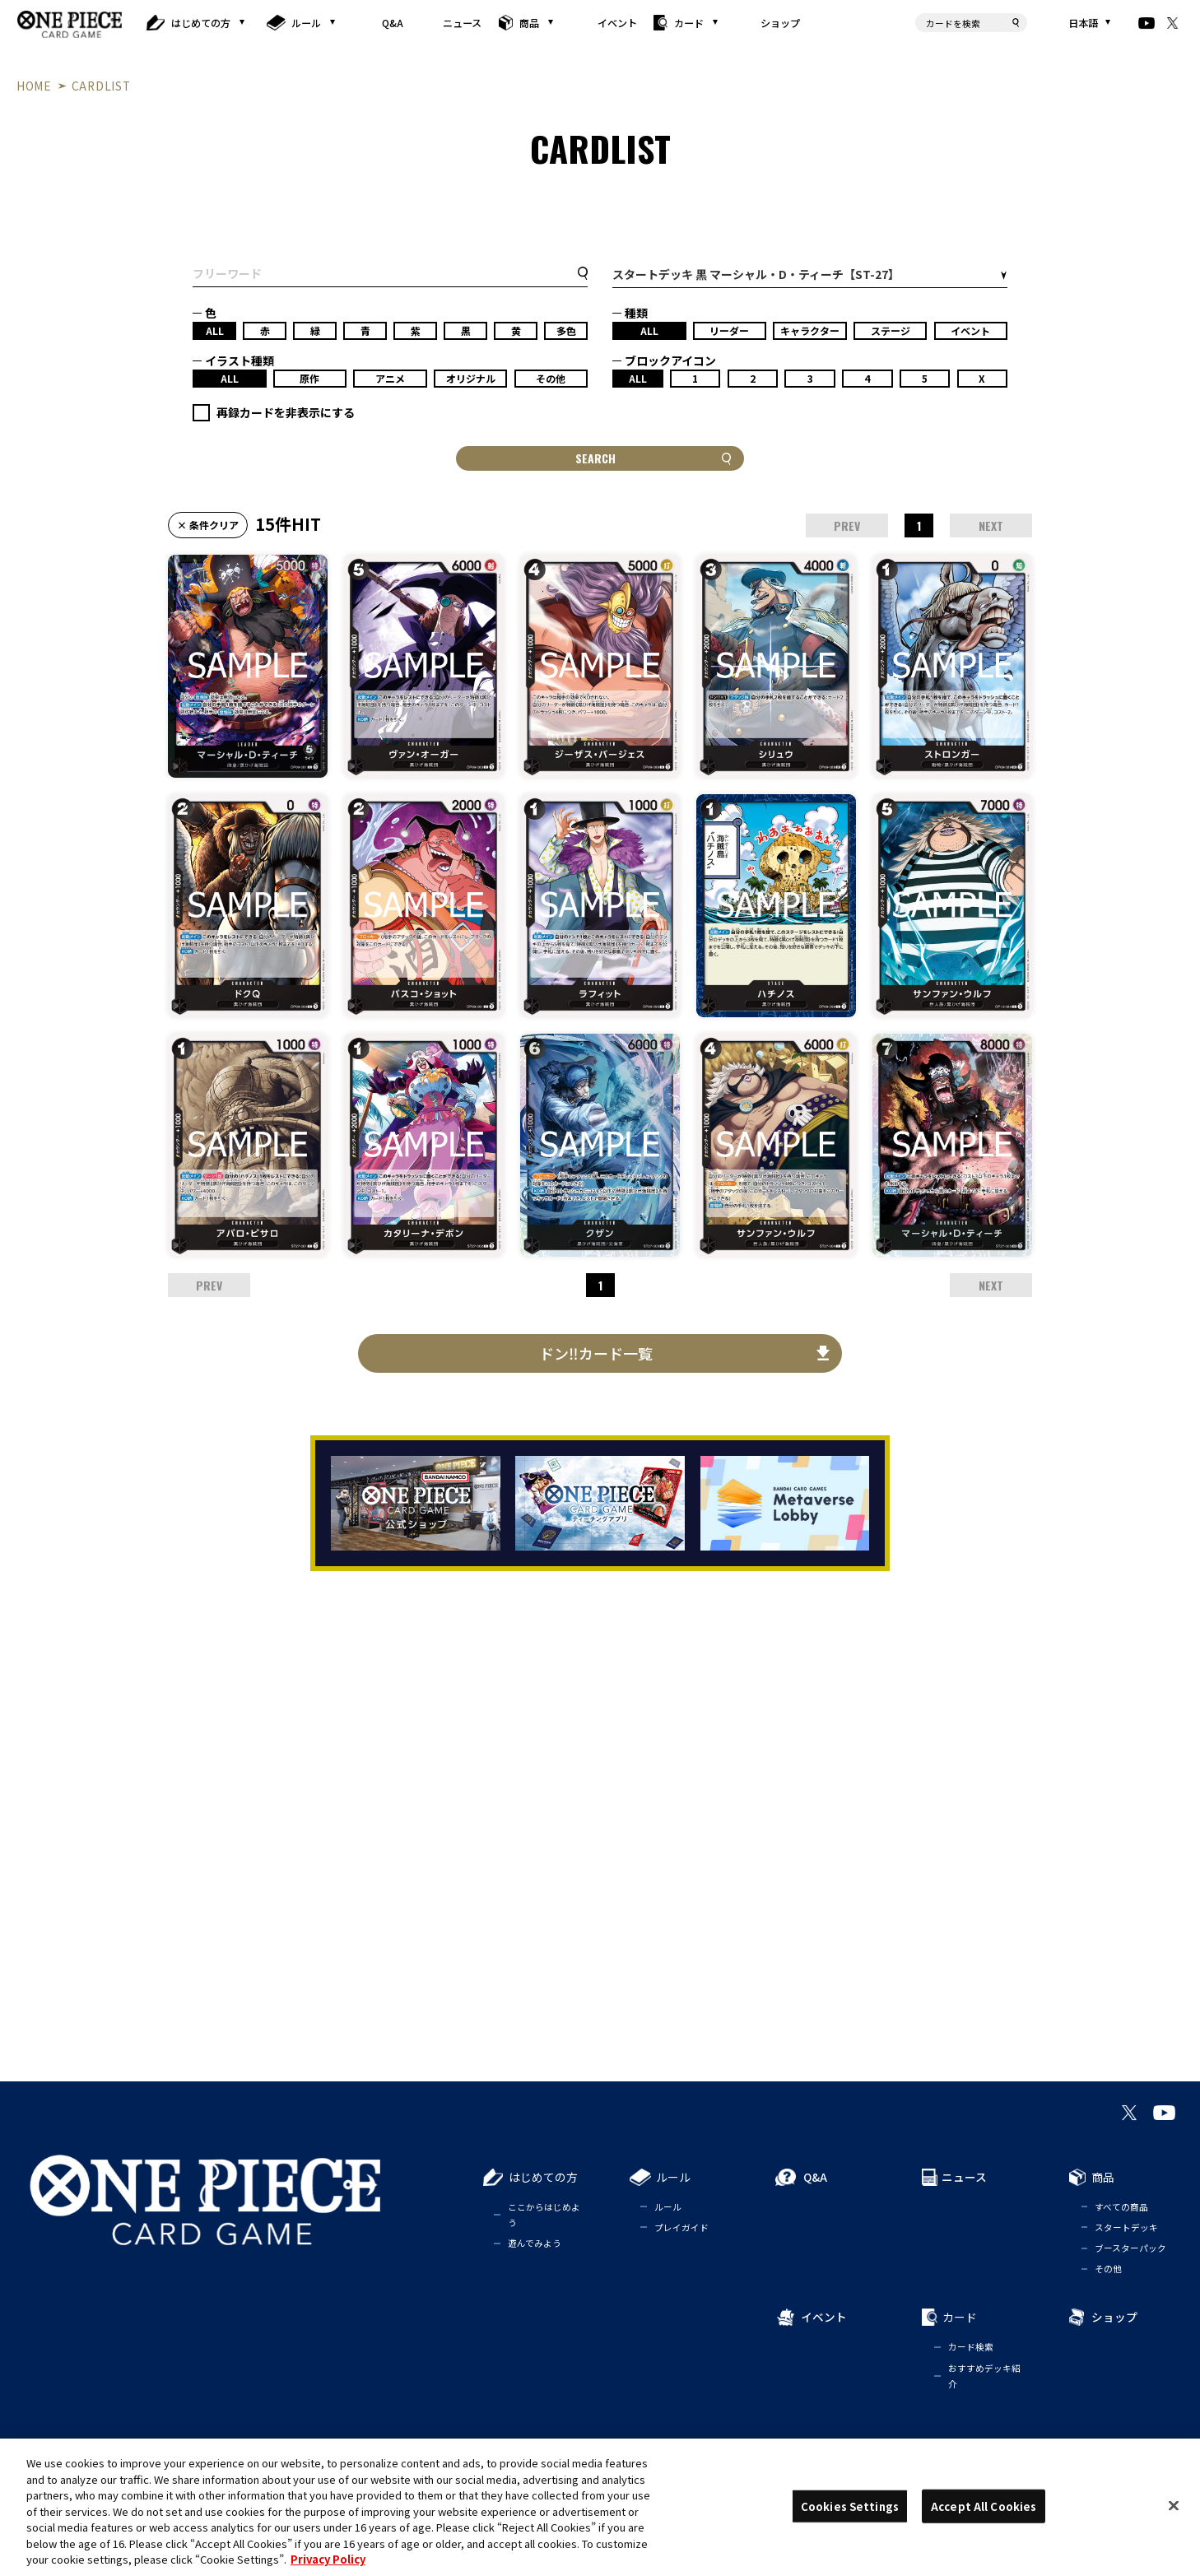 The image size is (1200, 2576). Describe the element at coordinates (617, 23) in the screenshot. I see `イベント` at that location.